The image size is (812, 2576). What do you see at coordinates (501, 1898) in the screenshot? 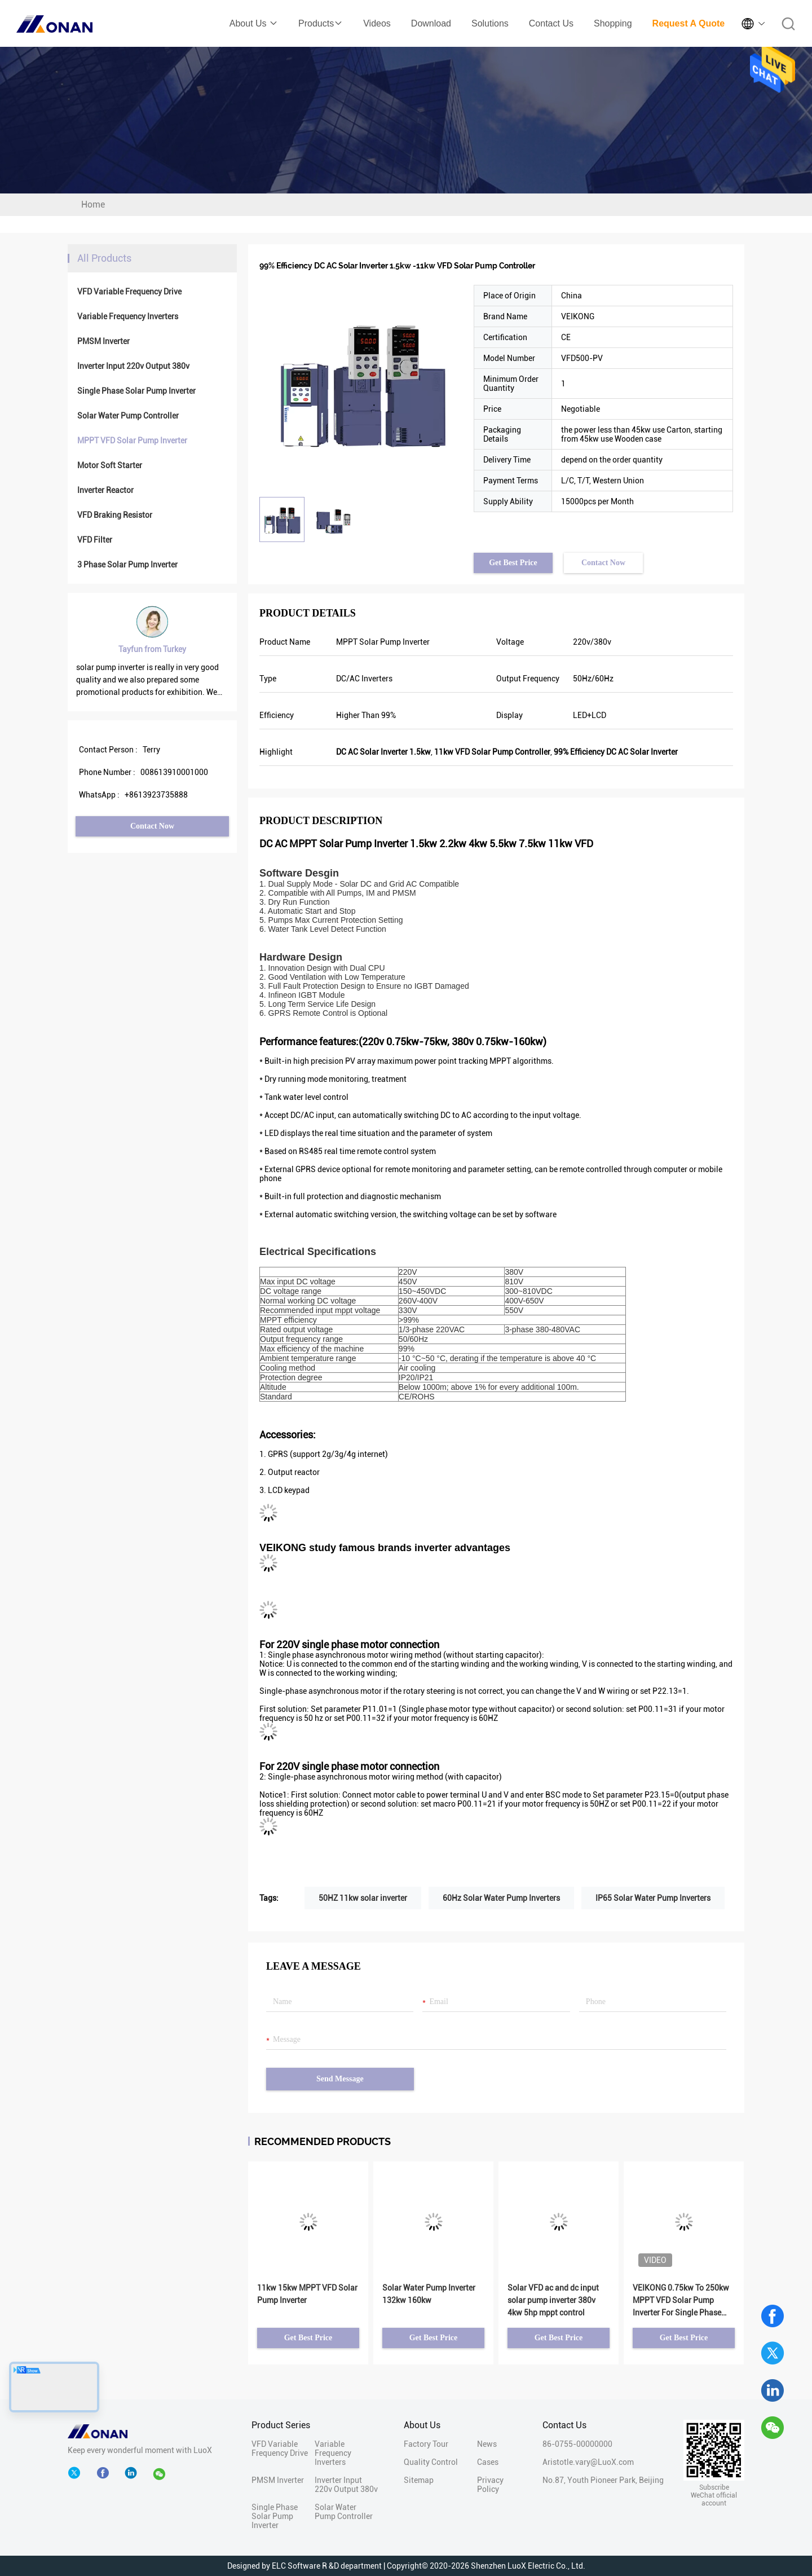
I see `60Hz Solar Water Pump Inverters` at bounding box center [501, 1898].